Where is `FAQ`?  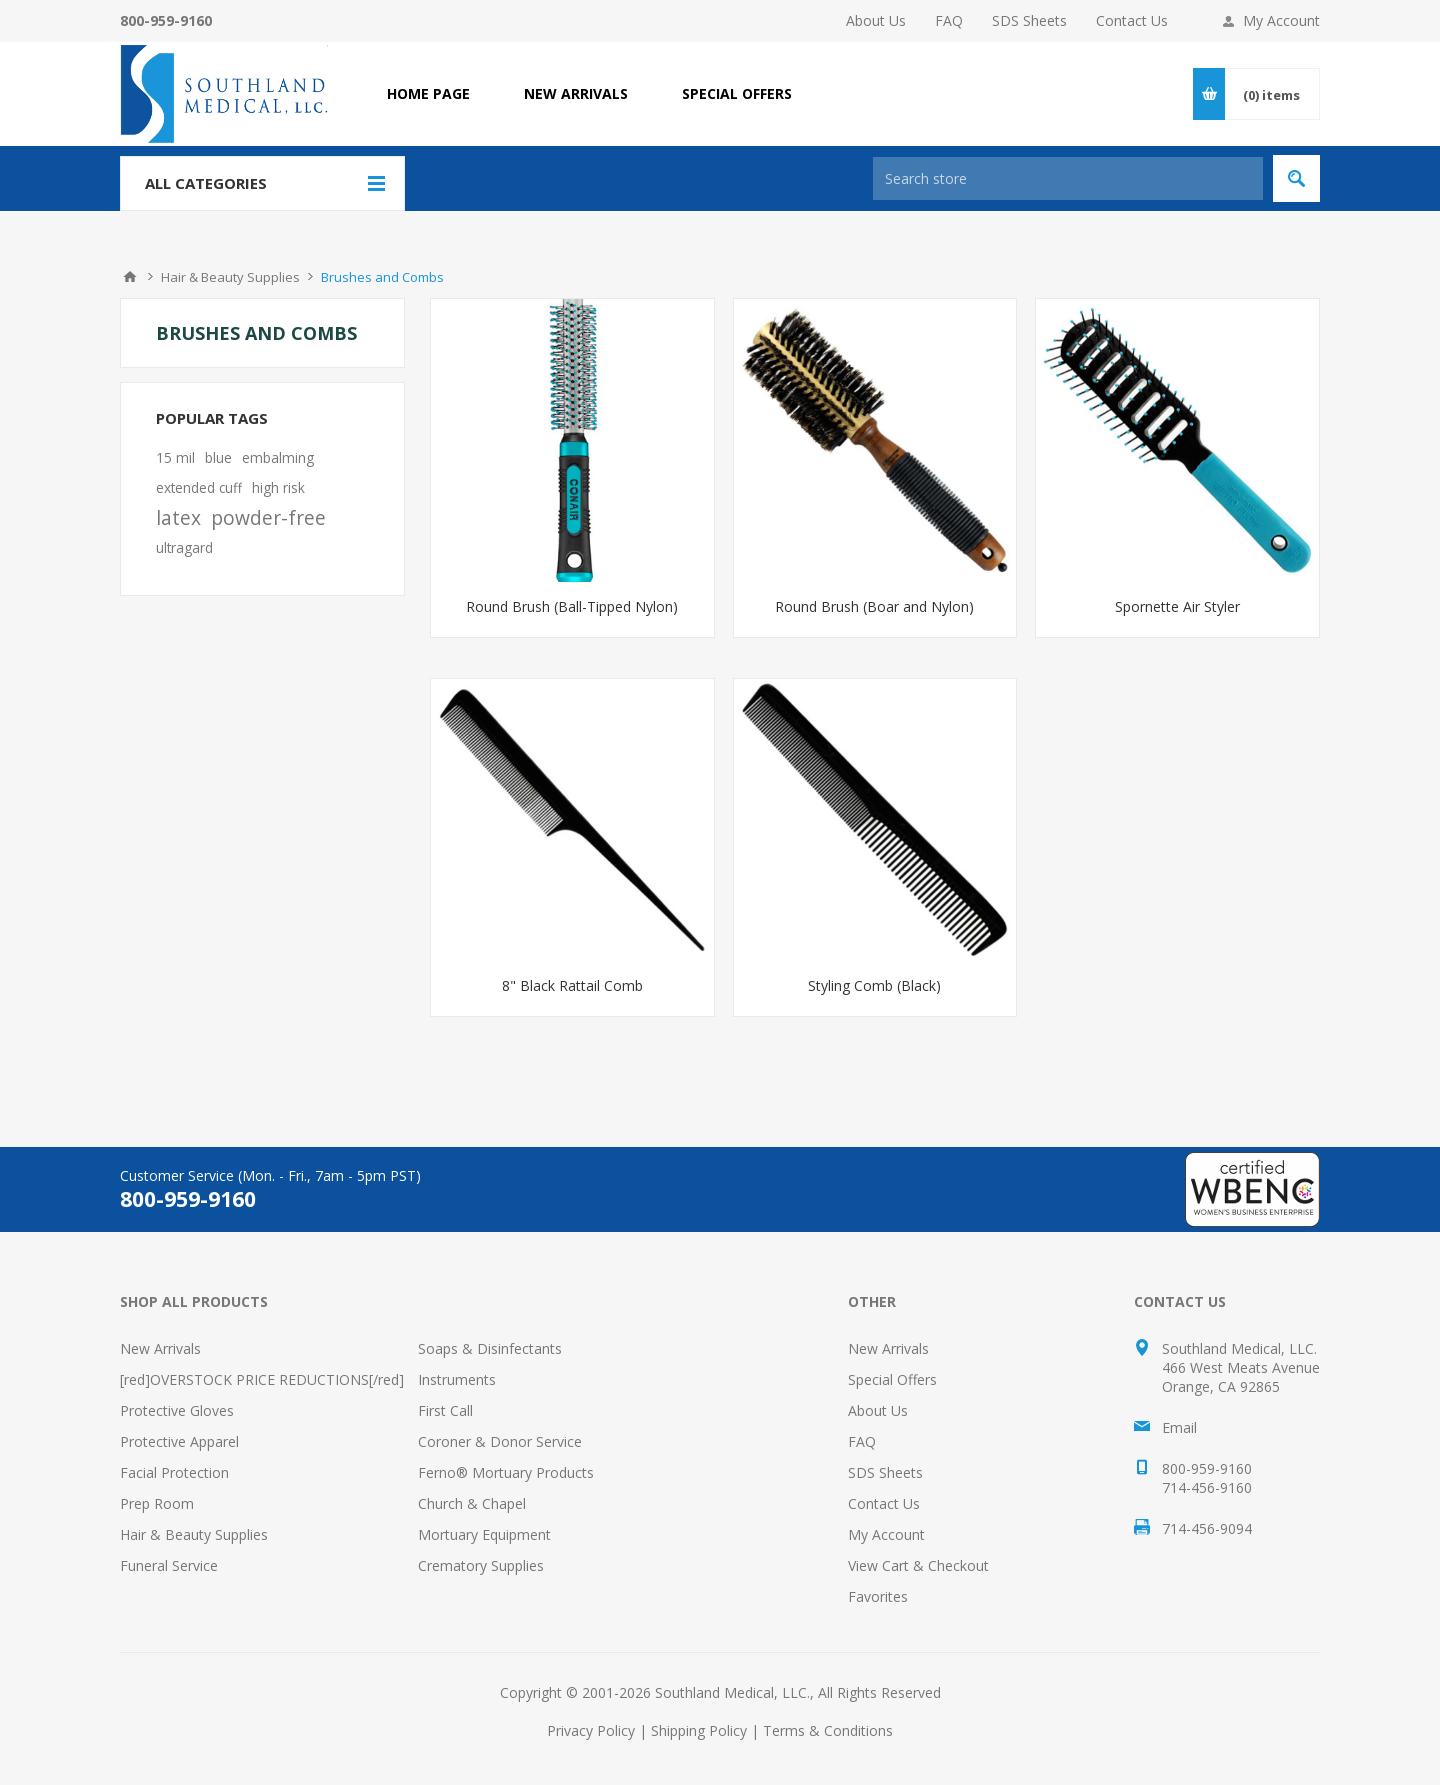 FAQ is located at coordinates (949, 20).